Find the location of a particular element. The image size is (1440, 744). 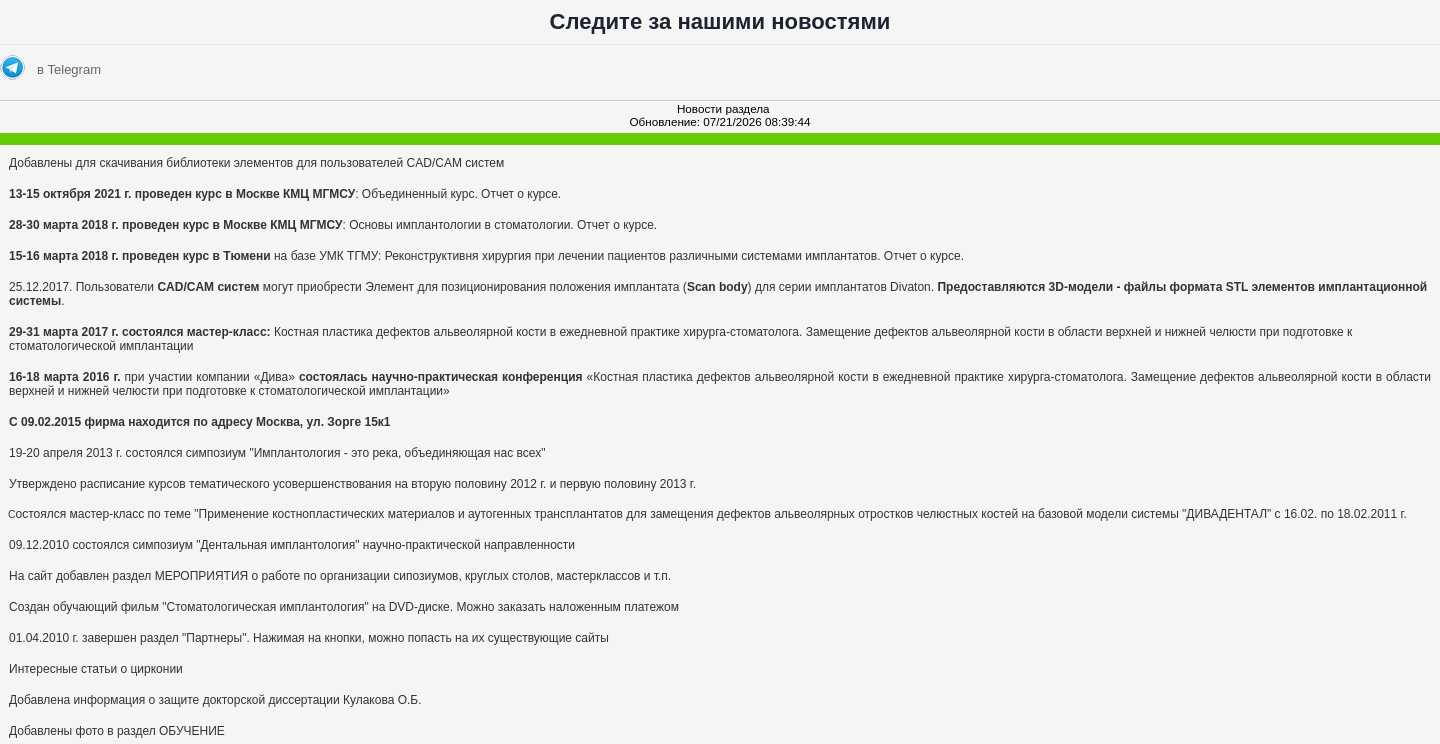

19-20 апреля 2013 г. состоялся симпозиум "Имплантология - это река, объединяющая нас всех" is located at coordinates (277, 453).